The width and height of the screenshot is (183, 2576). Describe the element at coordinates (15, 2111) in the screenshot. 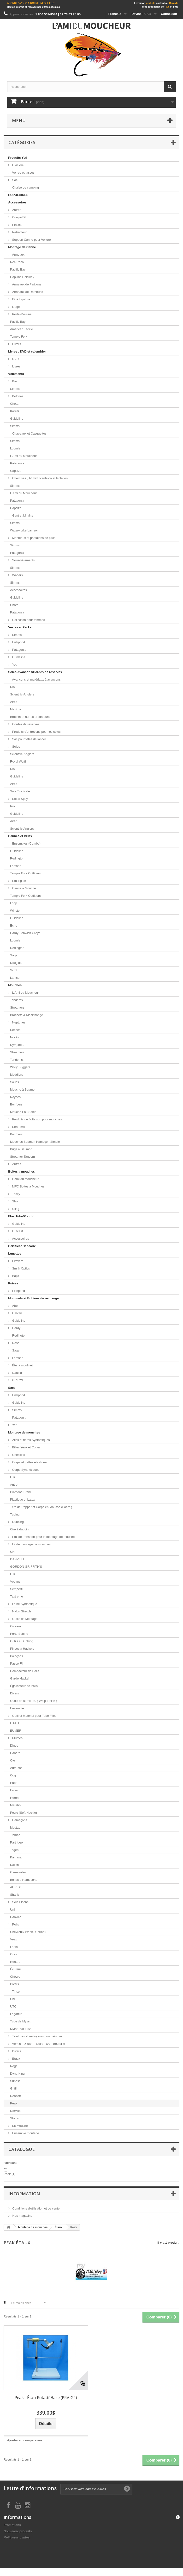

I see `Norvise` at that location.